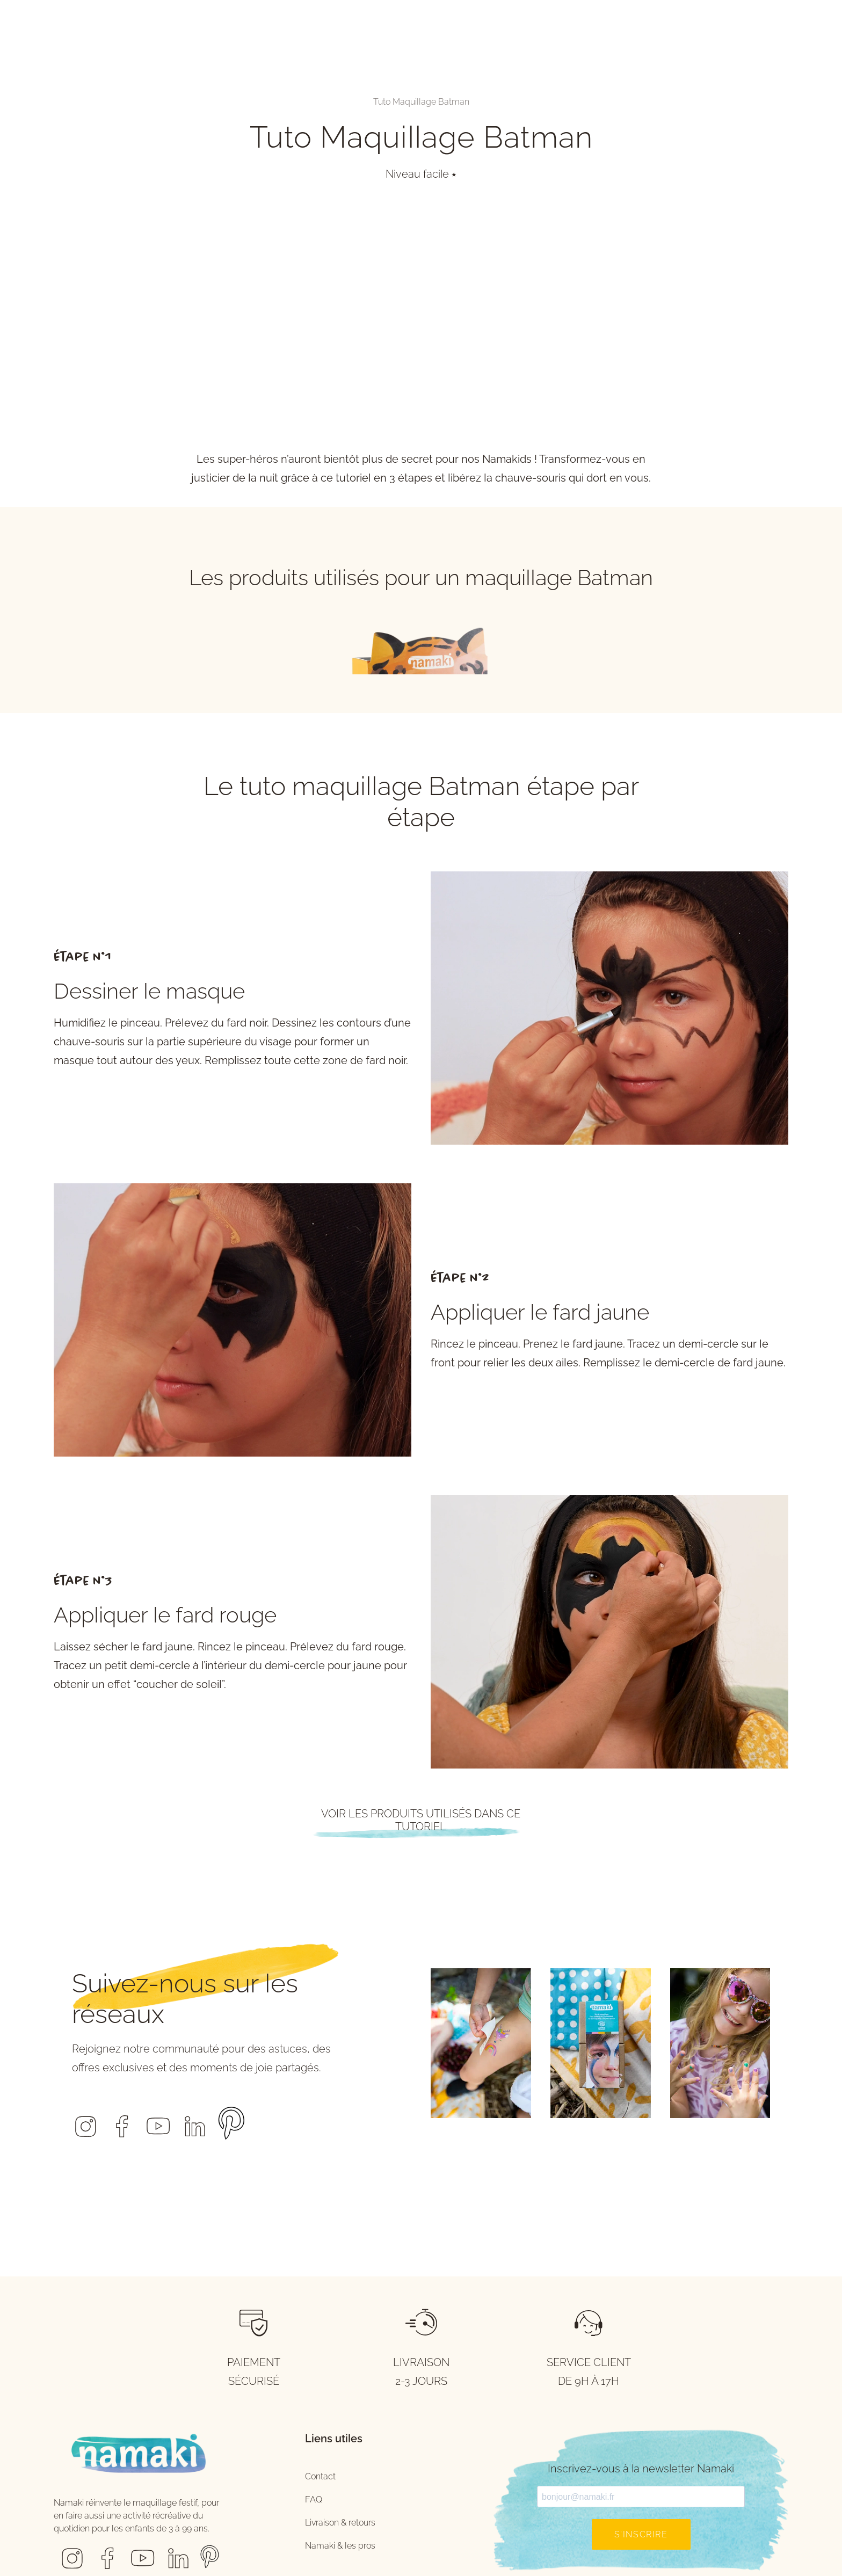 The width and height of the screenshot is (842, 2576). I want to click on Namaki & les pros, so click(340, 2546).